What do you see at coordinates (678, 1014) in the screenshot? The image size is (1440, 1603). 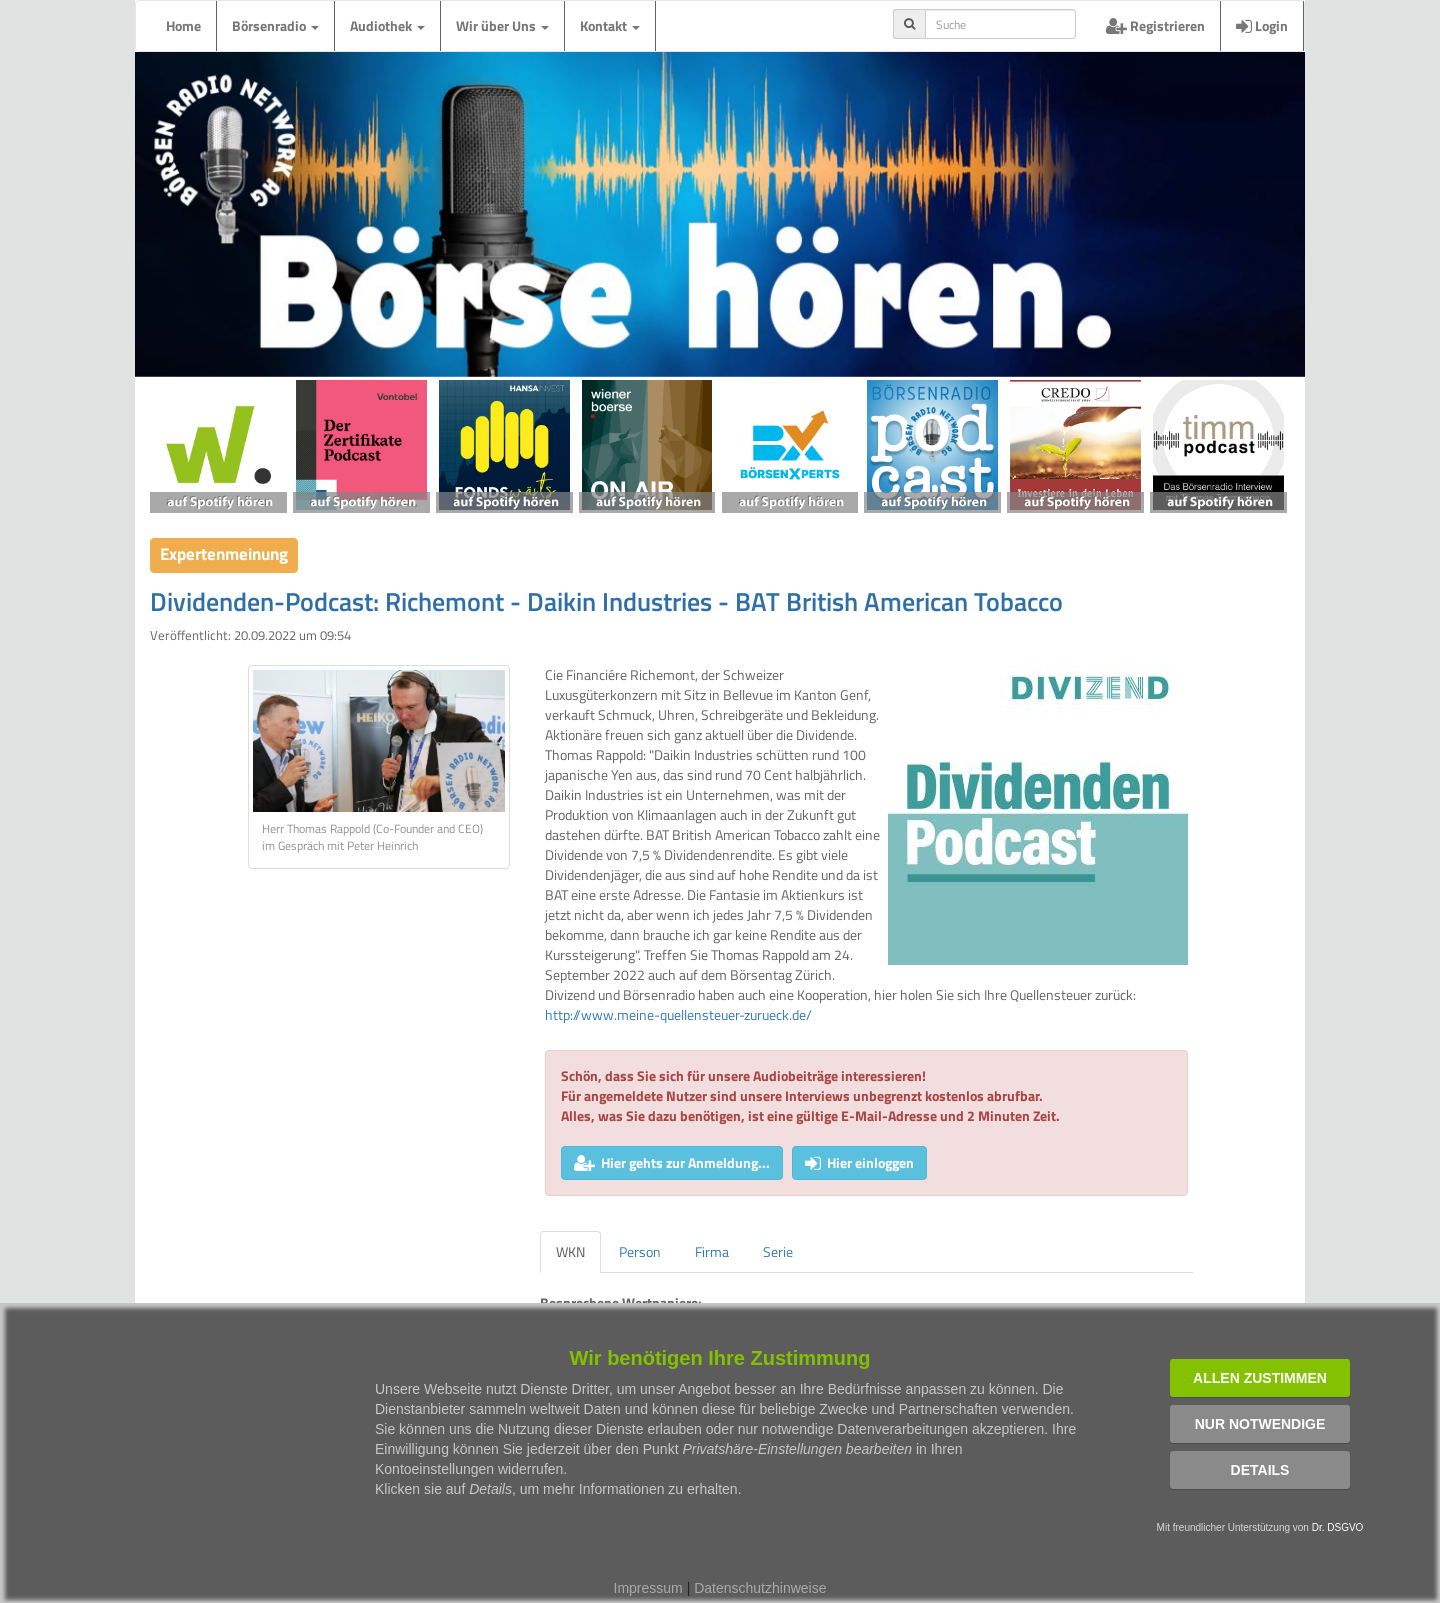 I see `http://www.meine-quellensteuer-zurueck.de/` at bounding box center [678, 1014].